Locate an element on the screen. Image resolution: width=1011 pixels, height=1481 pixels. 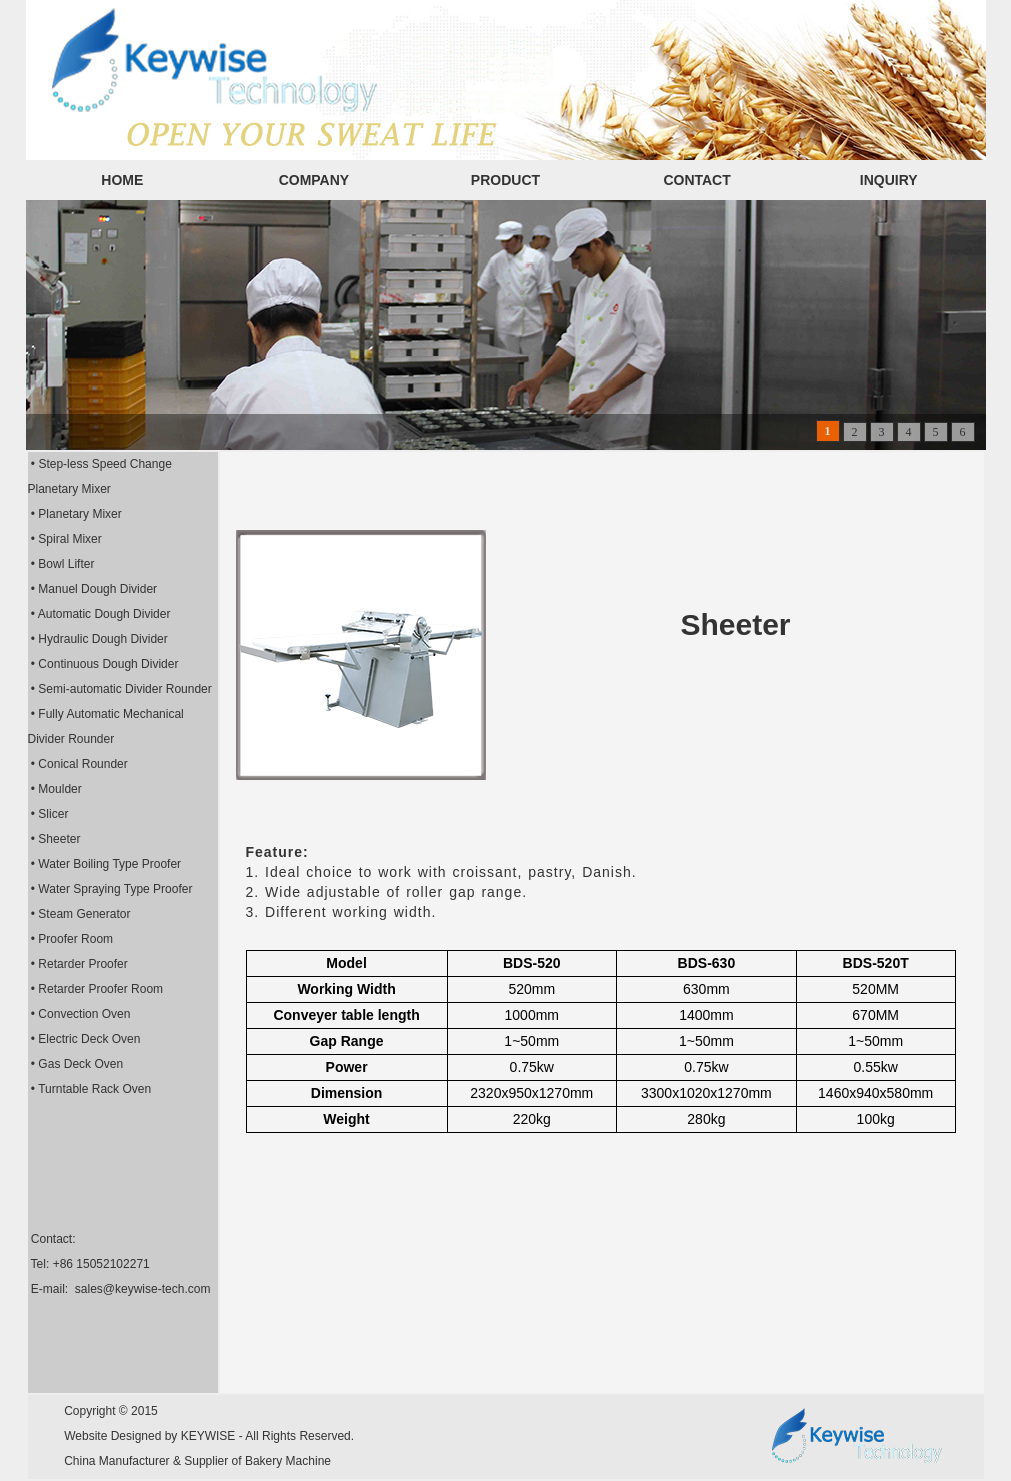
• Sheeter is located at coordinates (54, 839).